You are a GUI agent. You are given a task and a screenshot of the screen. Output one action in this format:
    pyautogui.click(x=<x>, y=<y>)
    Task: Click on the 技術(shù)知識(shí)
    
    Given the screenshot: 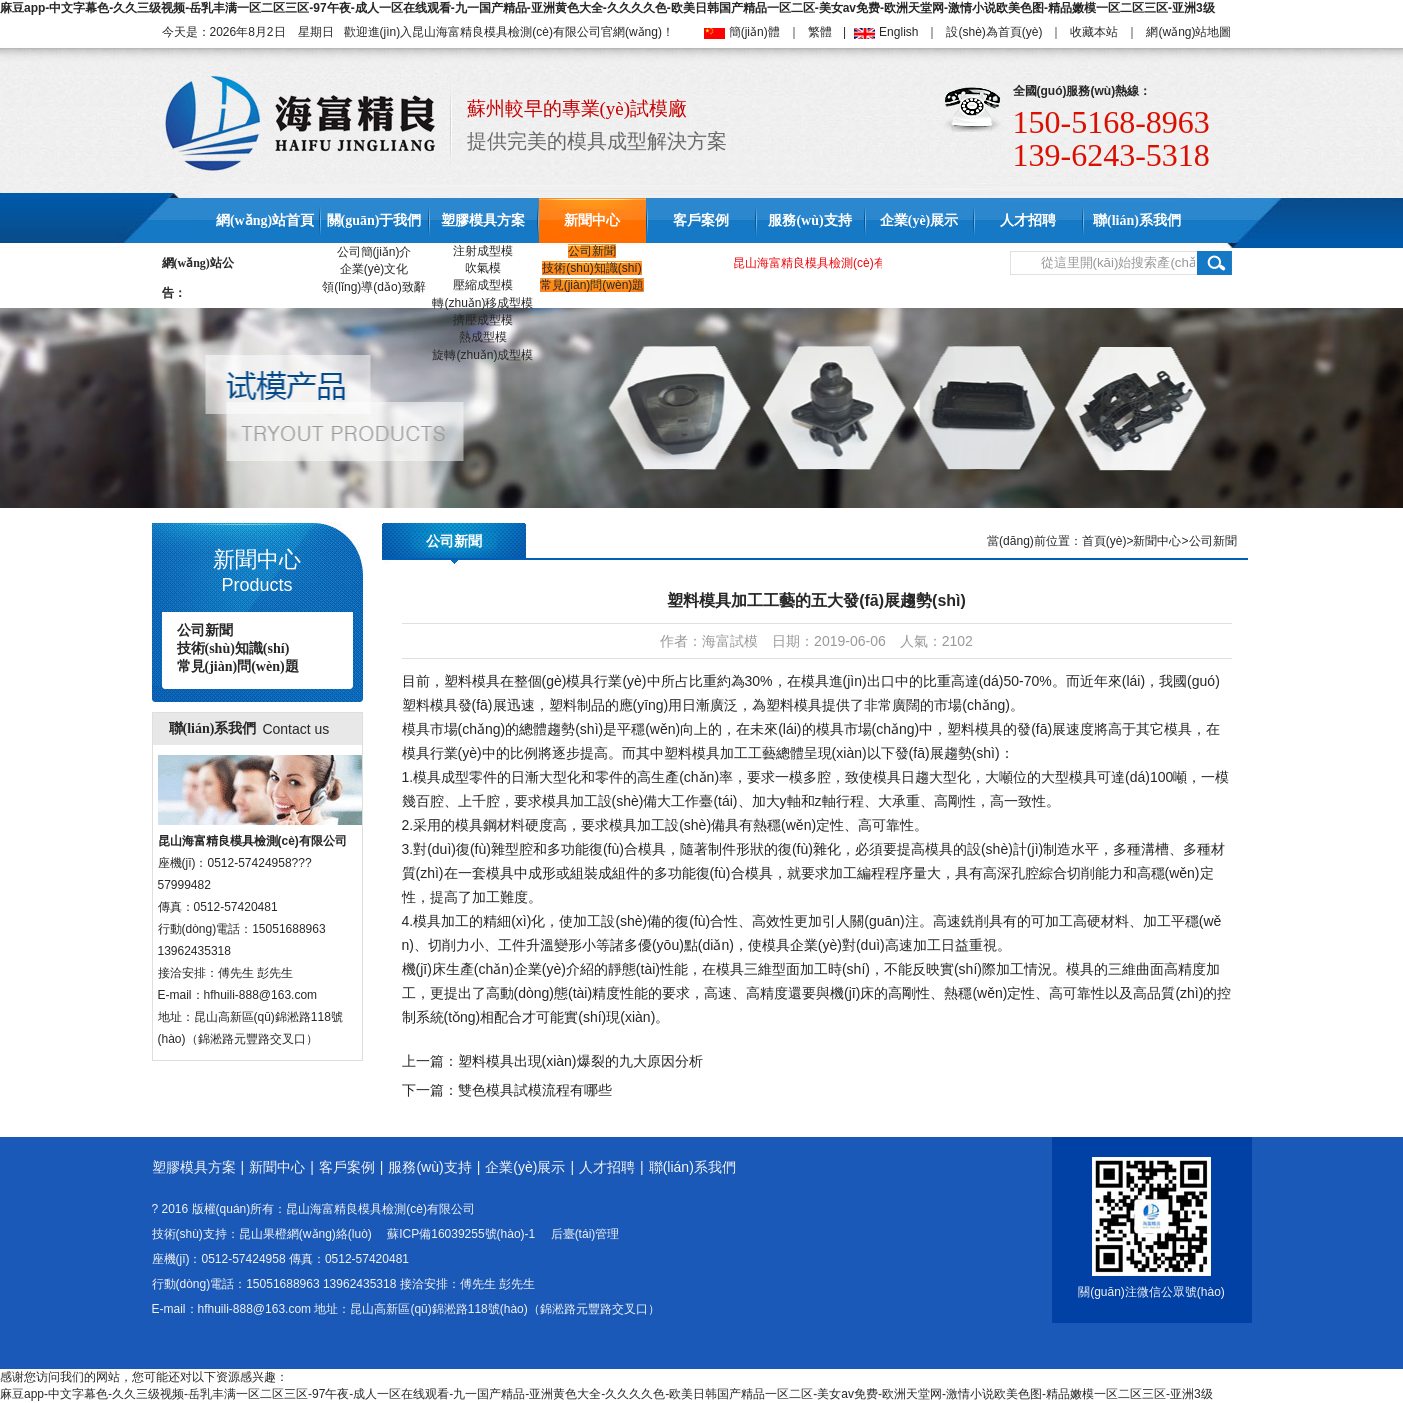 What is the action you would take?
    pyautogui.click(x=591, y=268)
    